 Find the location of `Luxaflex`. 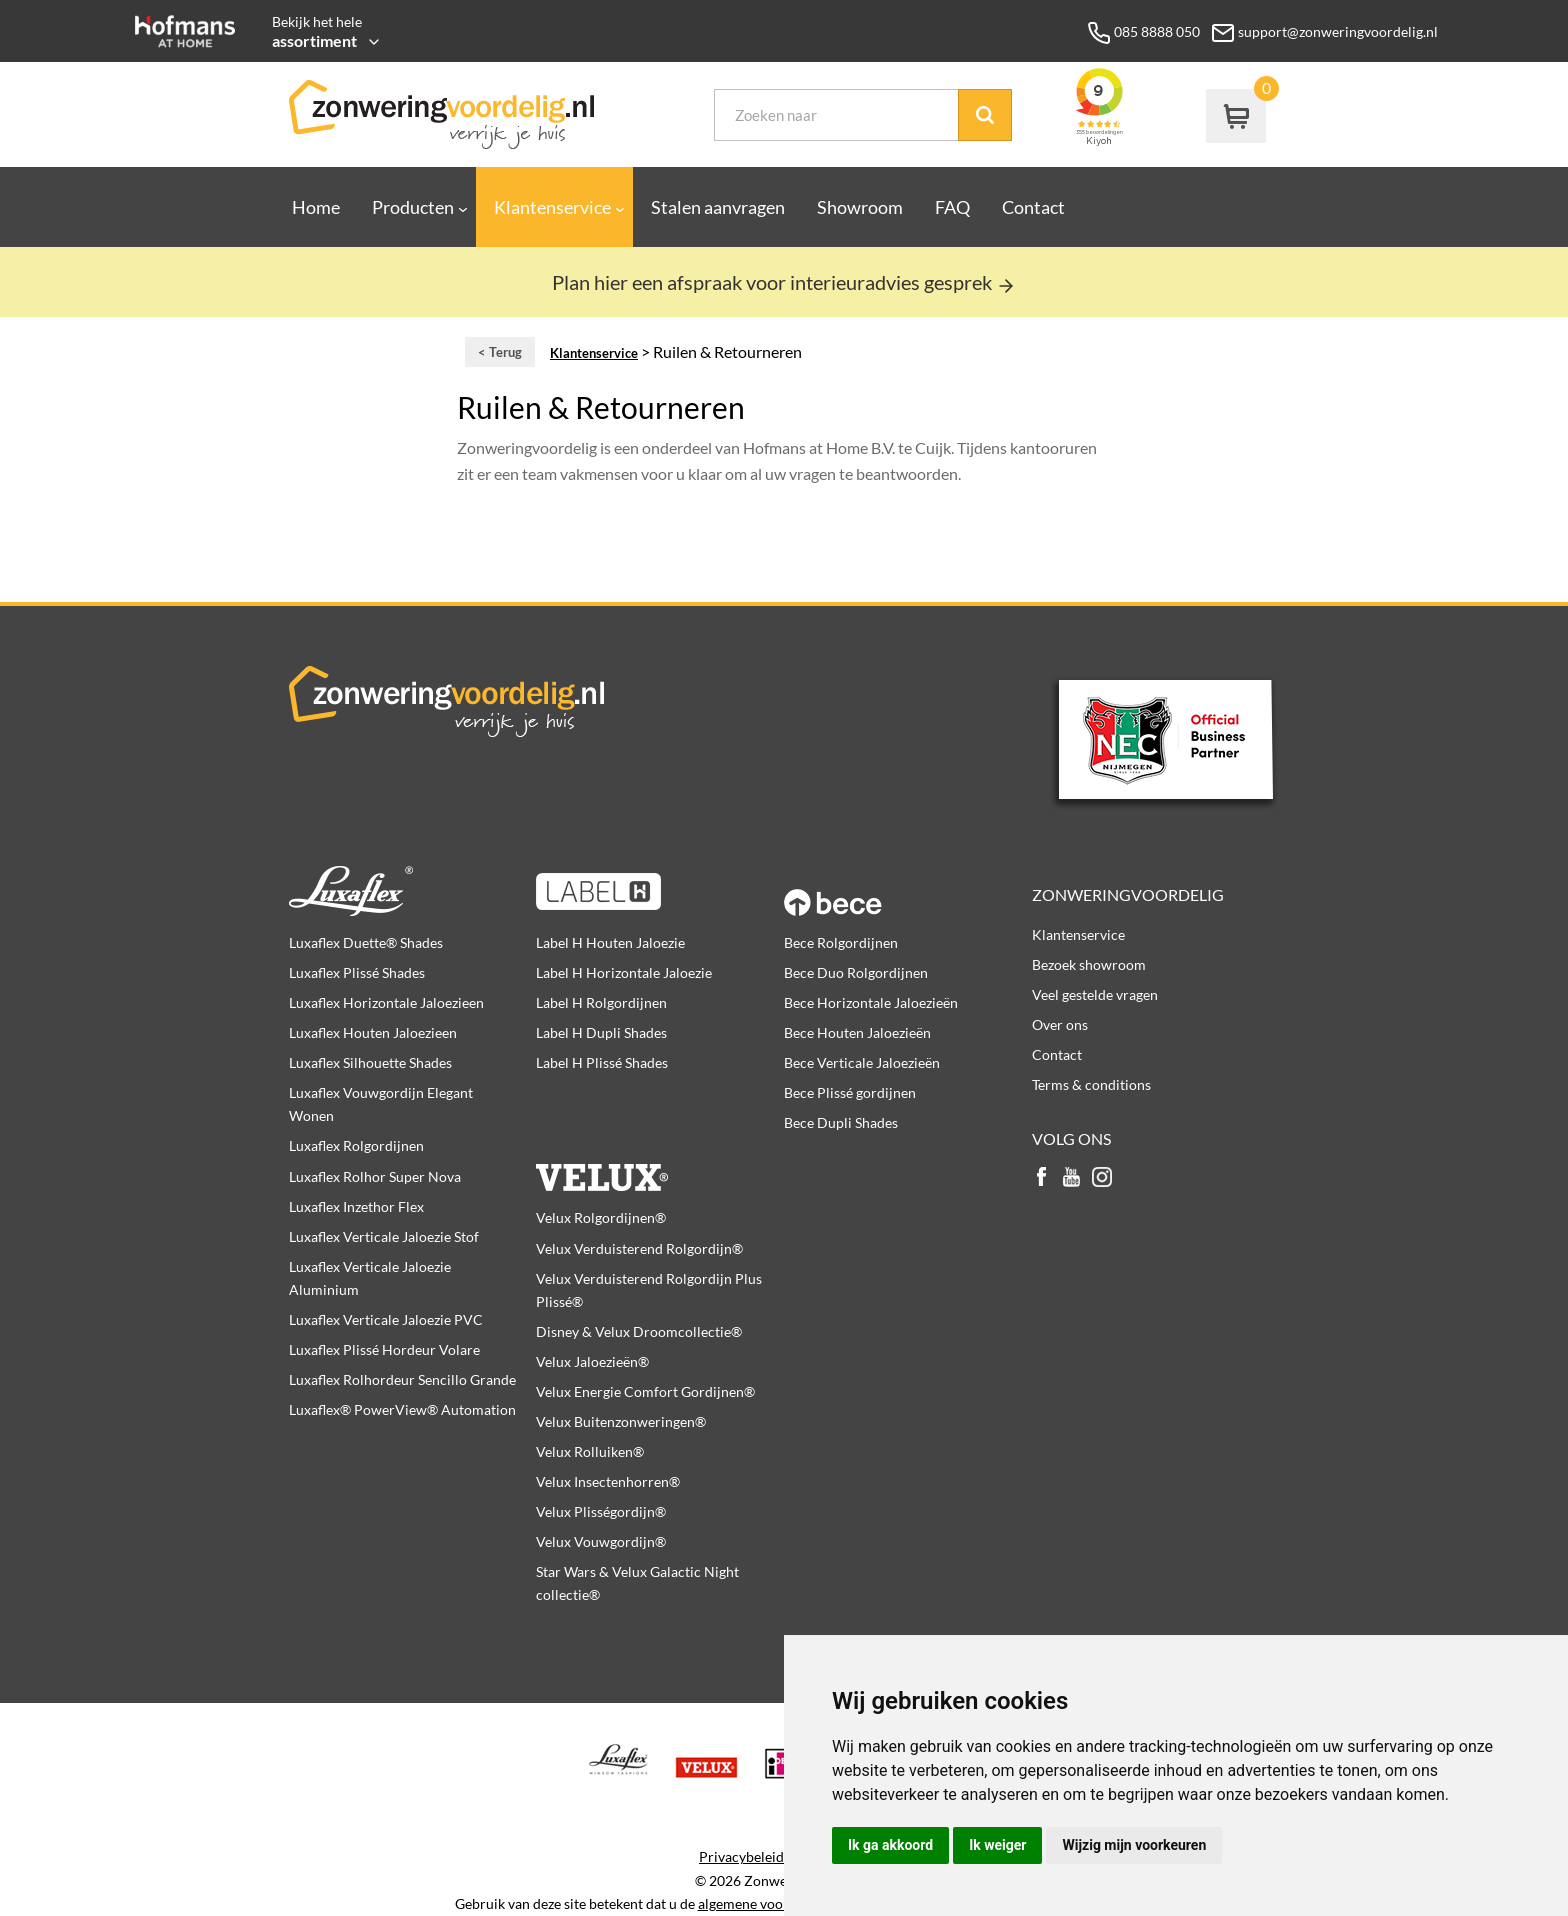

Luxaflex is located at coordinates (412, 891).